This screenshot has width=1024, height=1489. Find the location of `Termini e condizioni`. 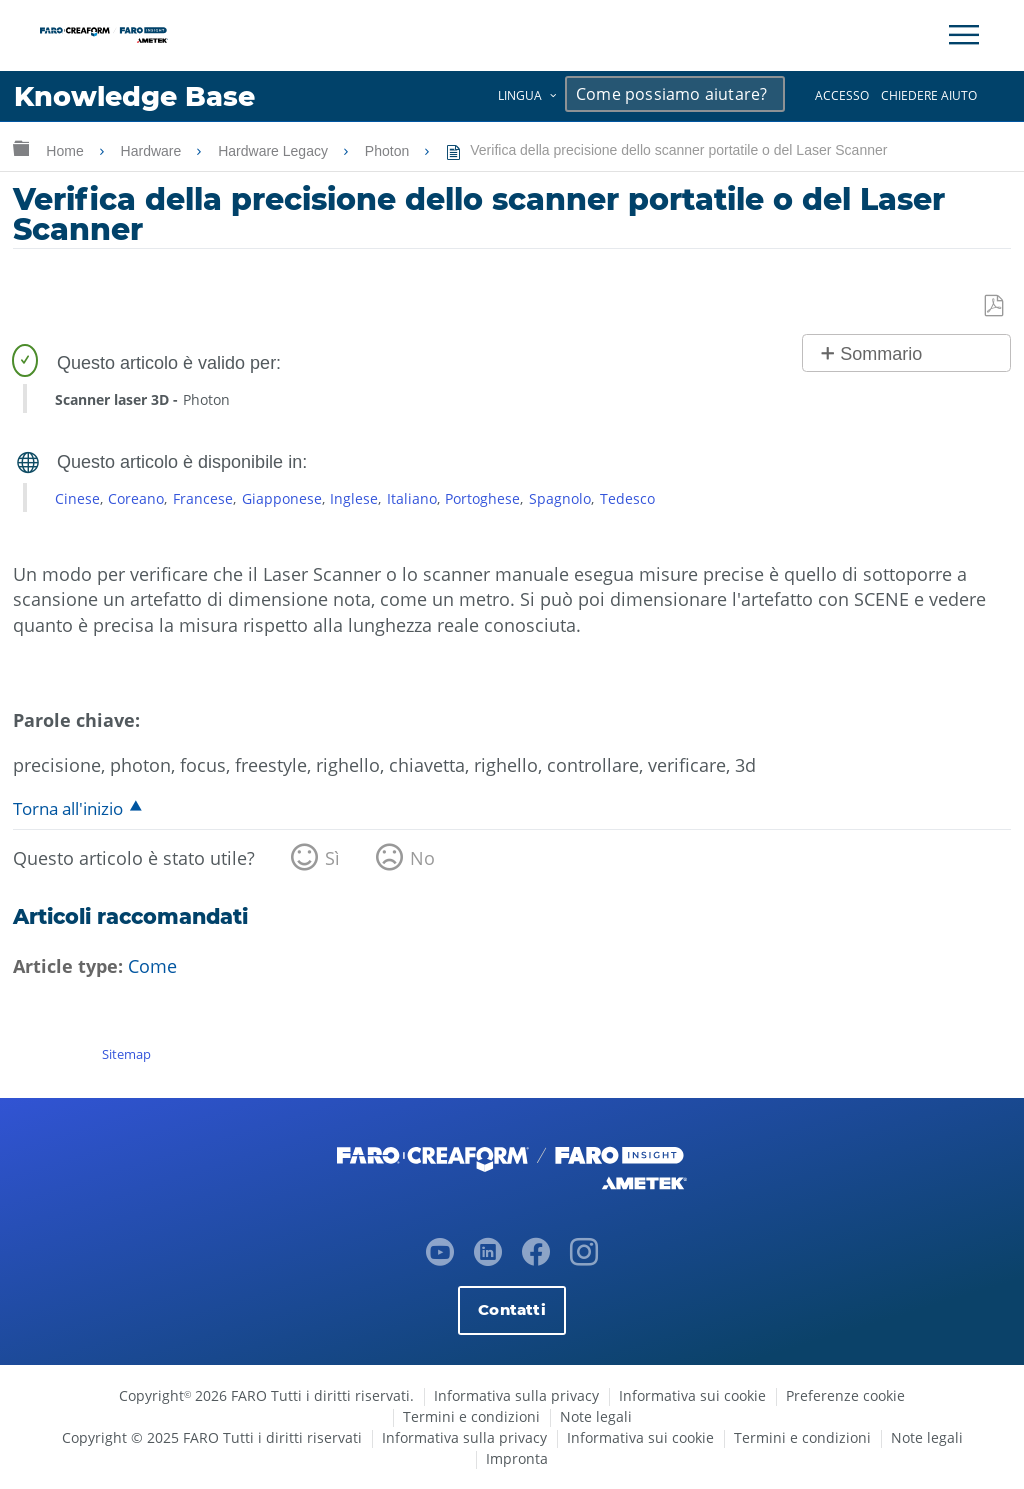

Termini e condizioni is located at coordinates (471, 1416).